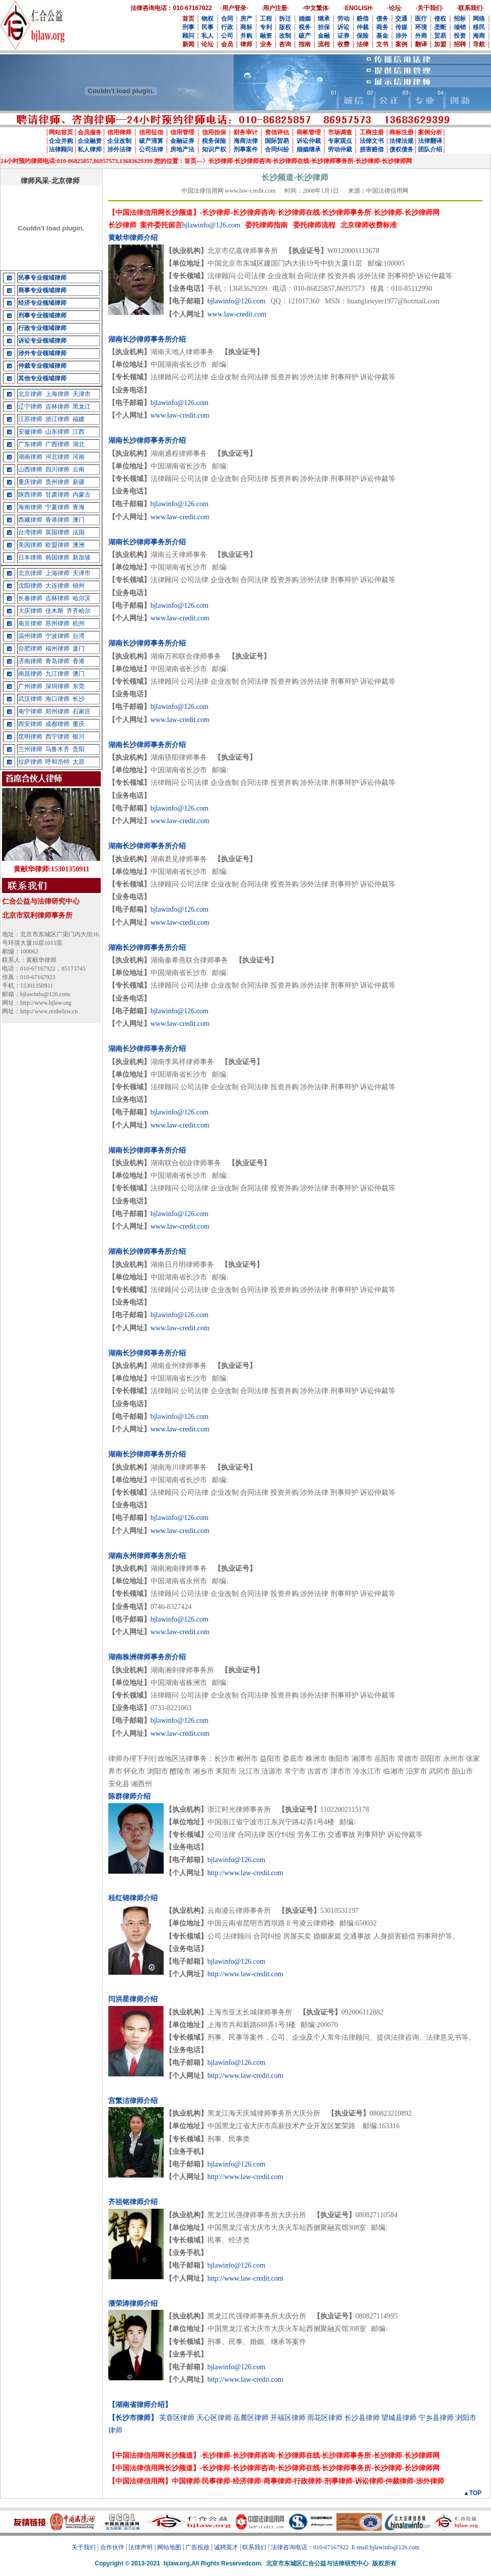  What do you see at coordinates (57, 698) in the screenshot?
I see `海口律师` at bounding box center [57, 698].